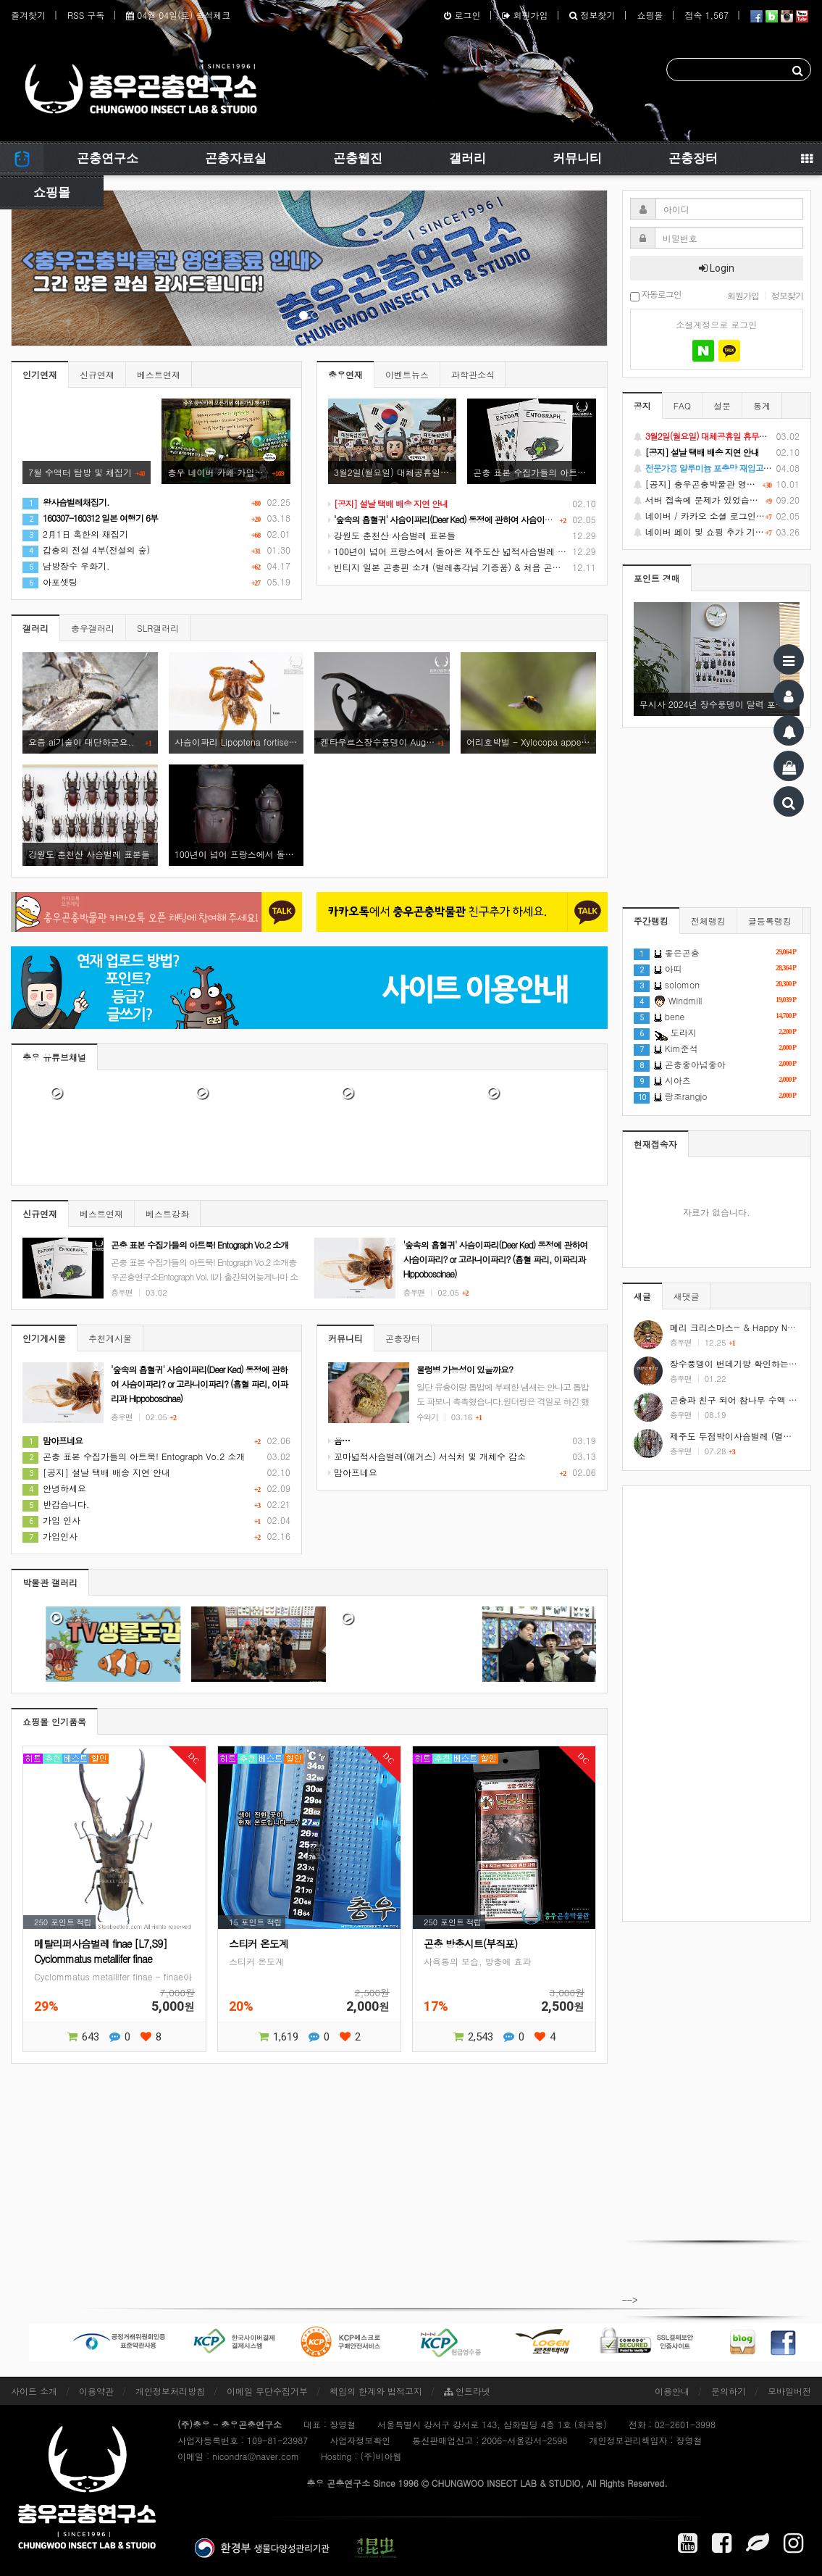 The image size is (822, 2576). I want to click on 꼬마넓적사슴벌레(애거스) 서식처 및 개체수 감소, so click(427, 1456).